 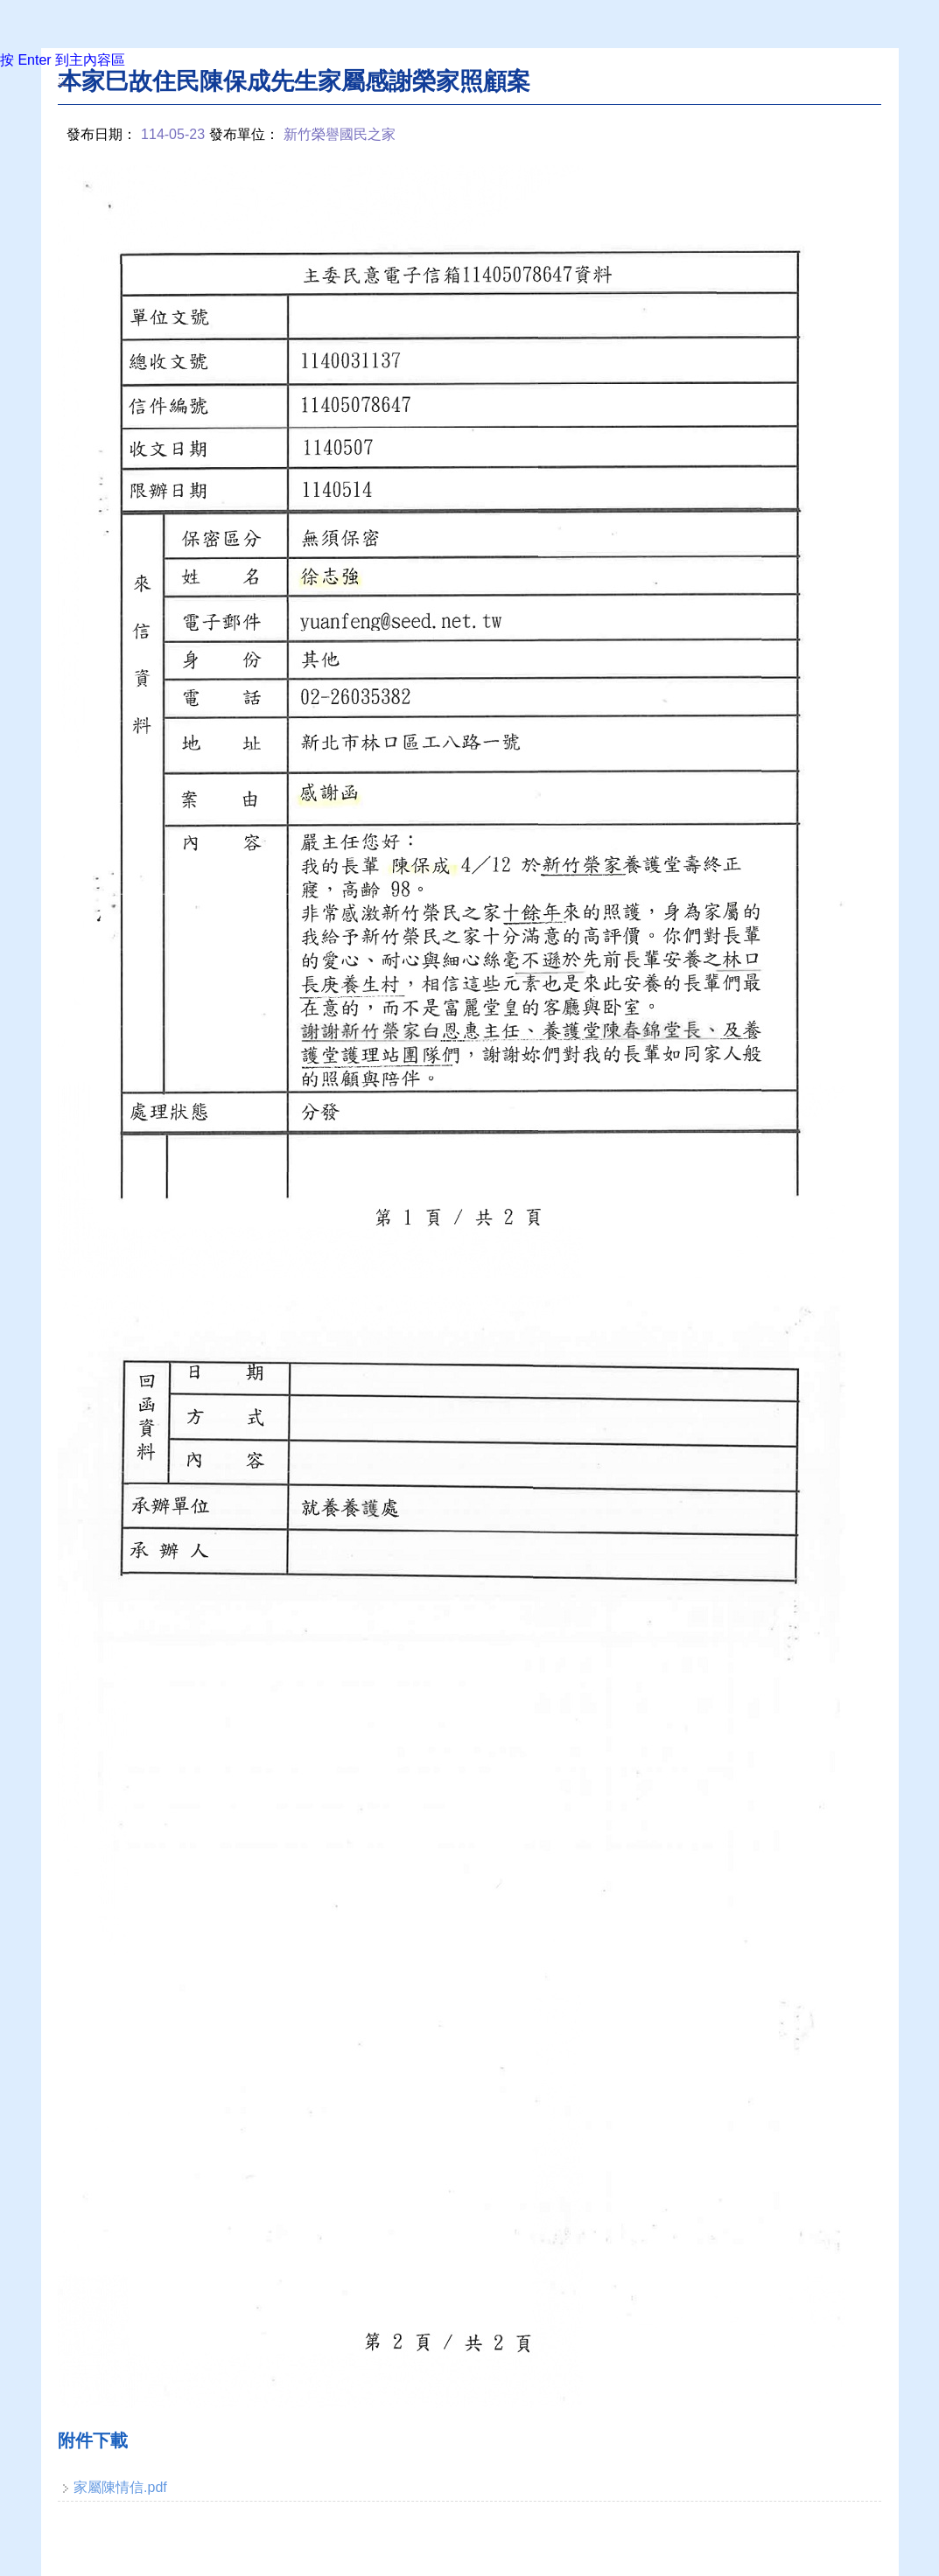 I want to click on :::, so click(x=62, y=80).